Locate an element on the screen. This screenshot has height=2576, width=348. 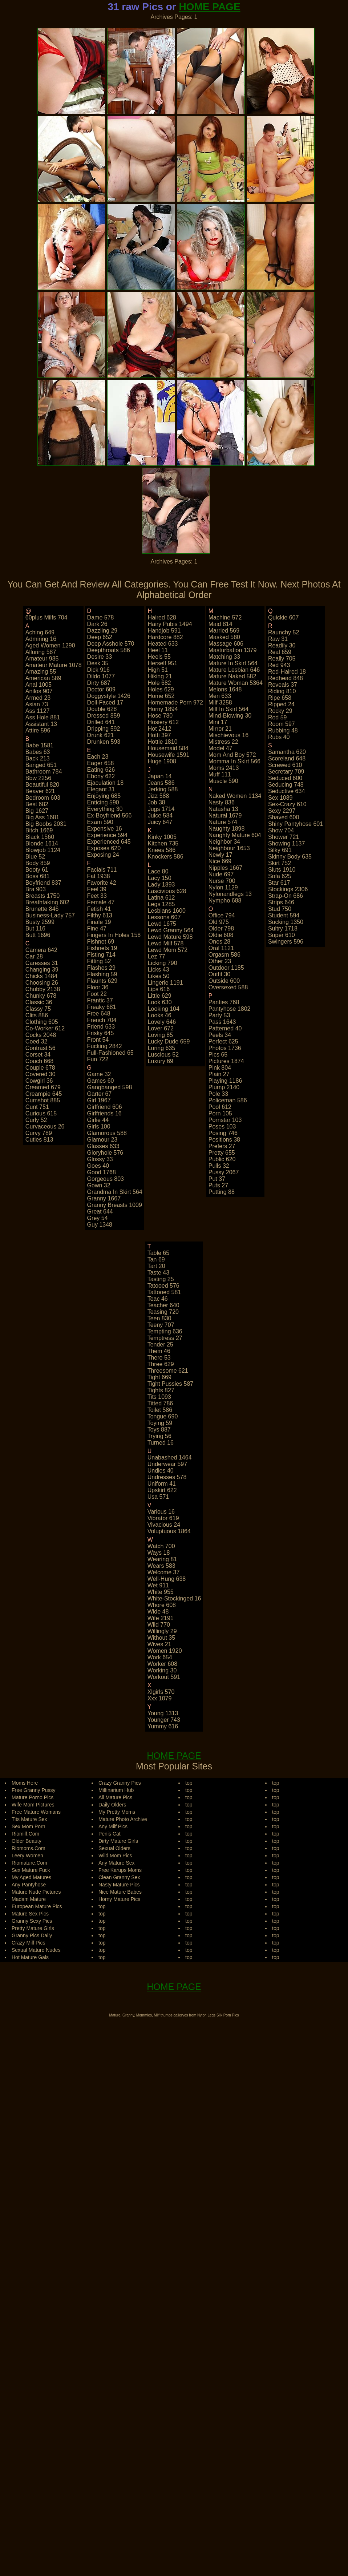
public 620 is located at coordinates (222, 1159).